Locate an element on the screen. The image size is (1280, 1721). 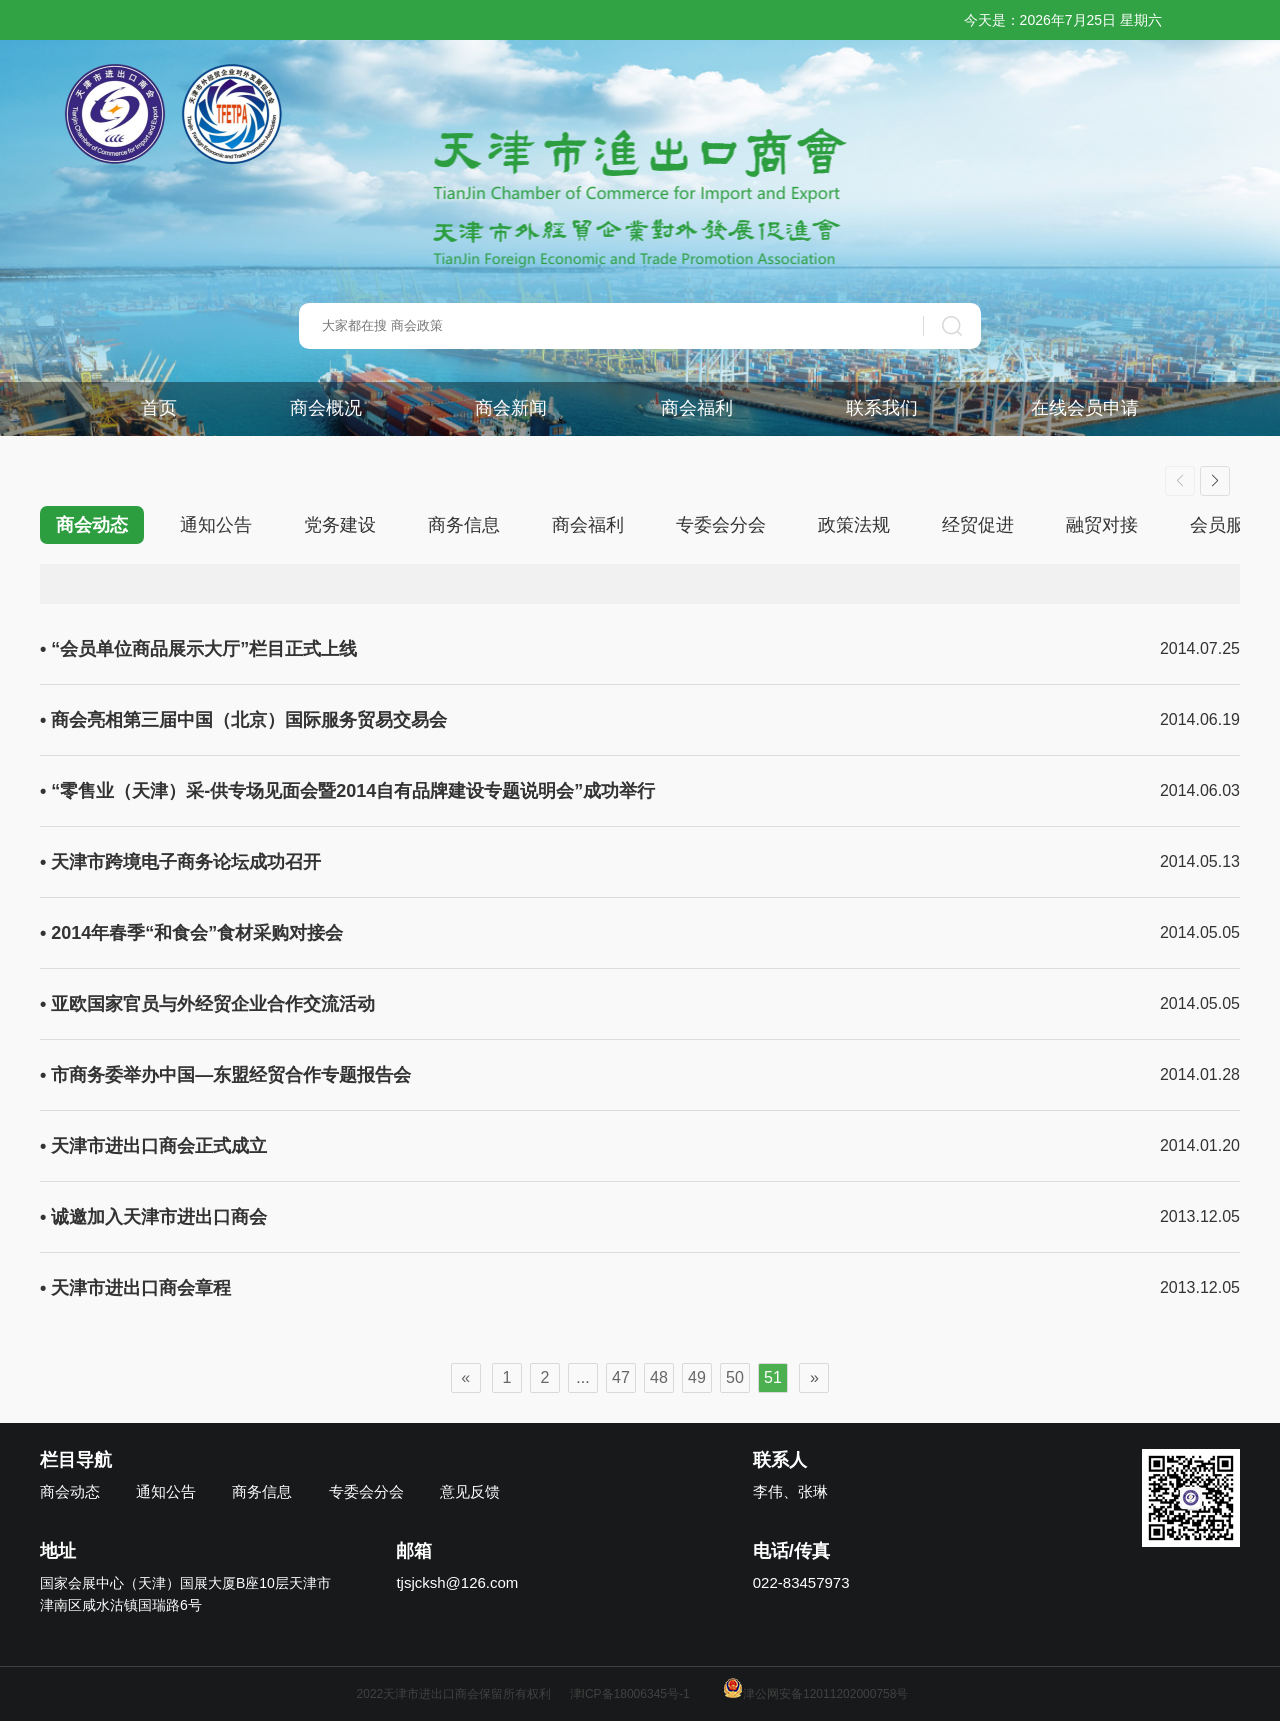
• 天津市跨境电子商务论坛成功召开 is located at coordinates (180, 862).